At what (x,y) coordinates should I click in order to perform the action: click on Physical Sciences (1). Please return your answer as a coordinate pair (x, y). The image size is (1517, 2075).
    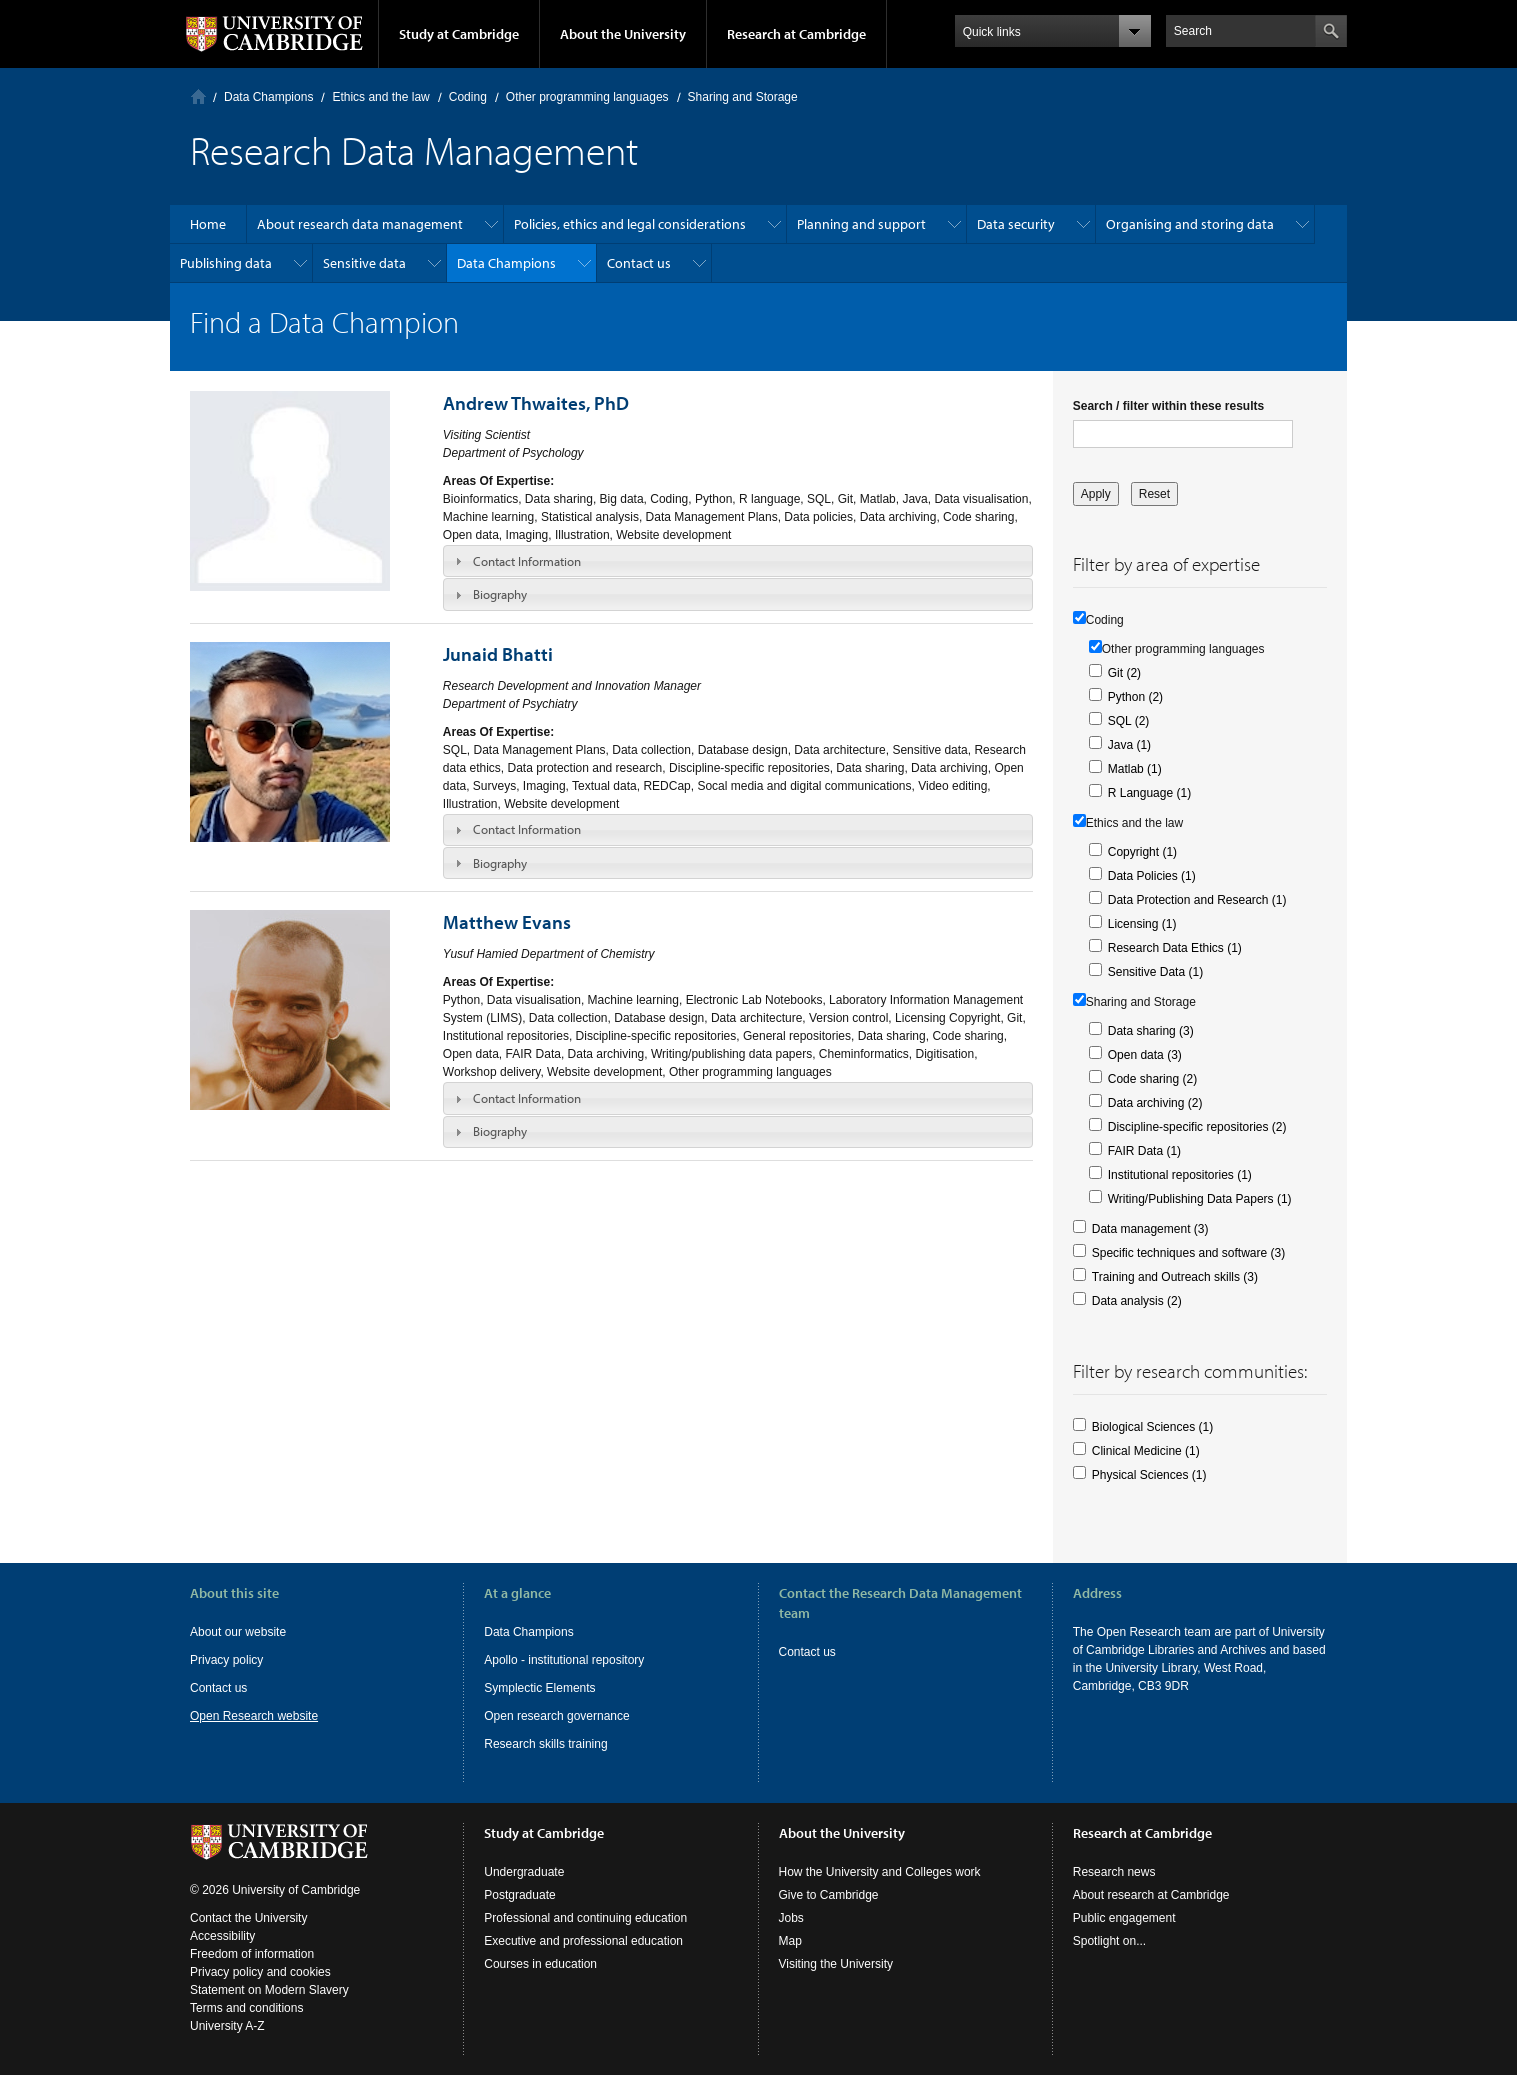
    Looking at the image, I should click on (1149, 1475).